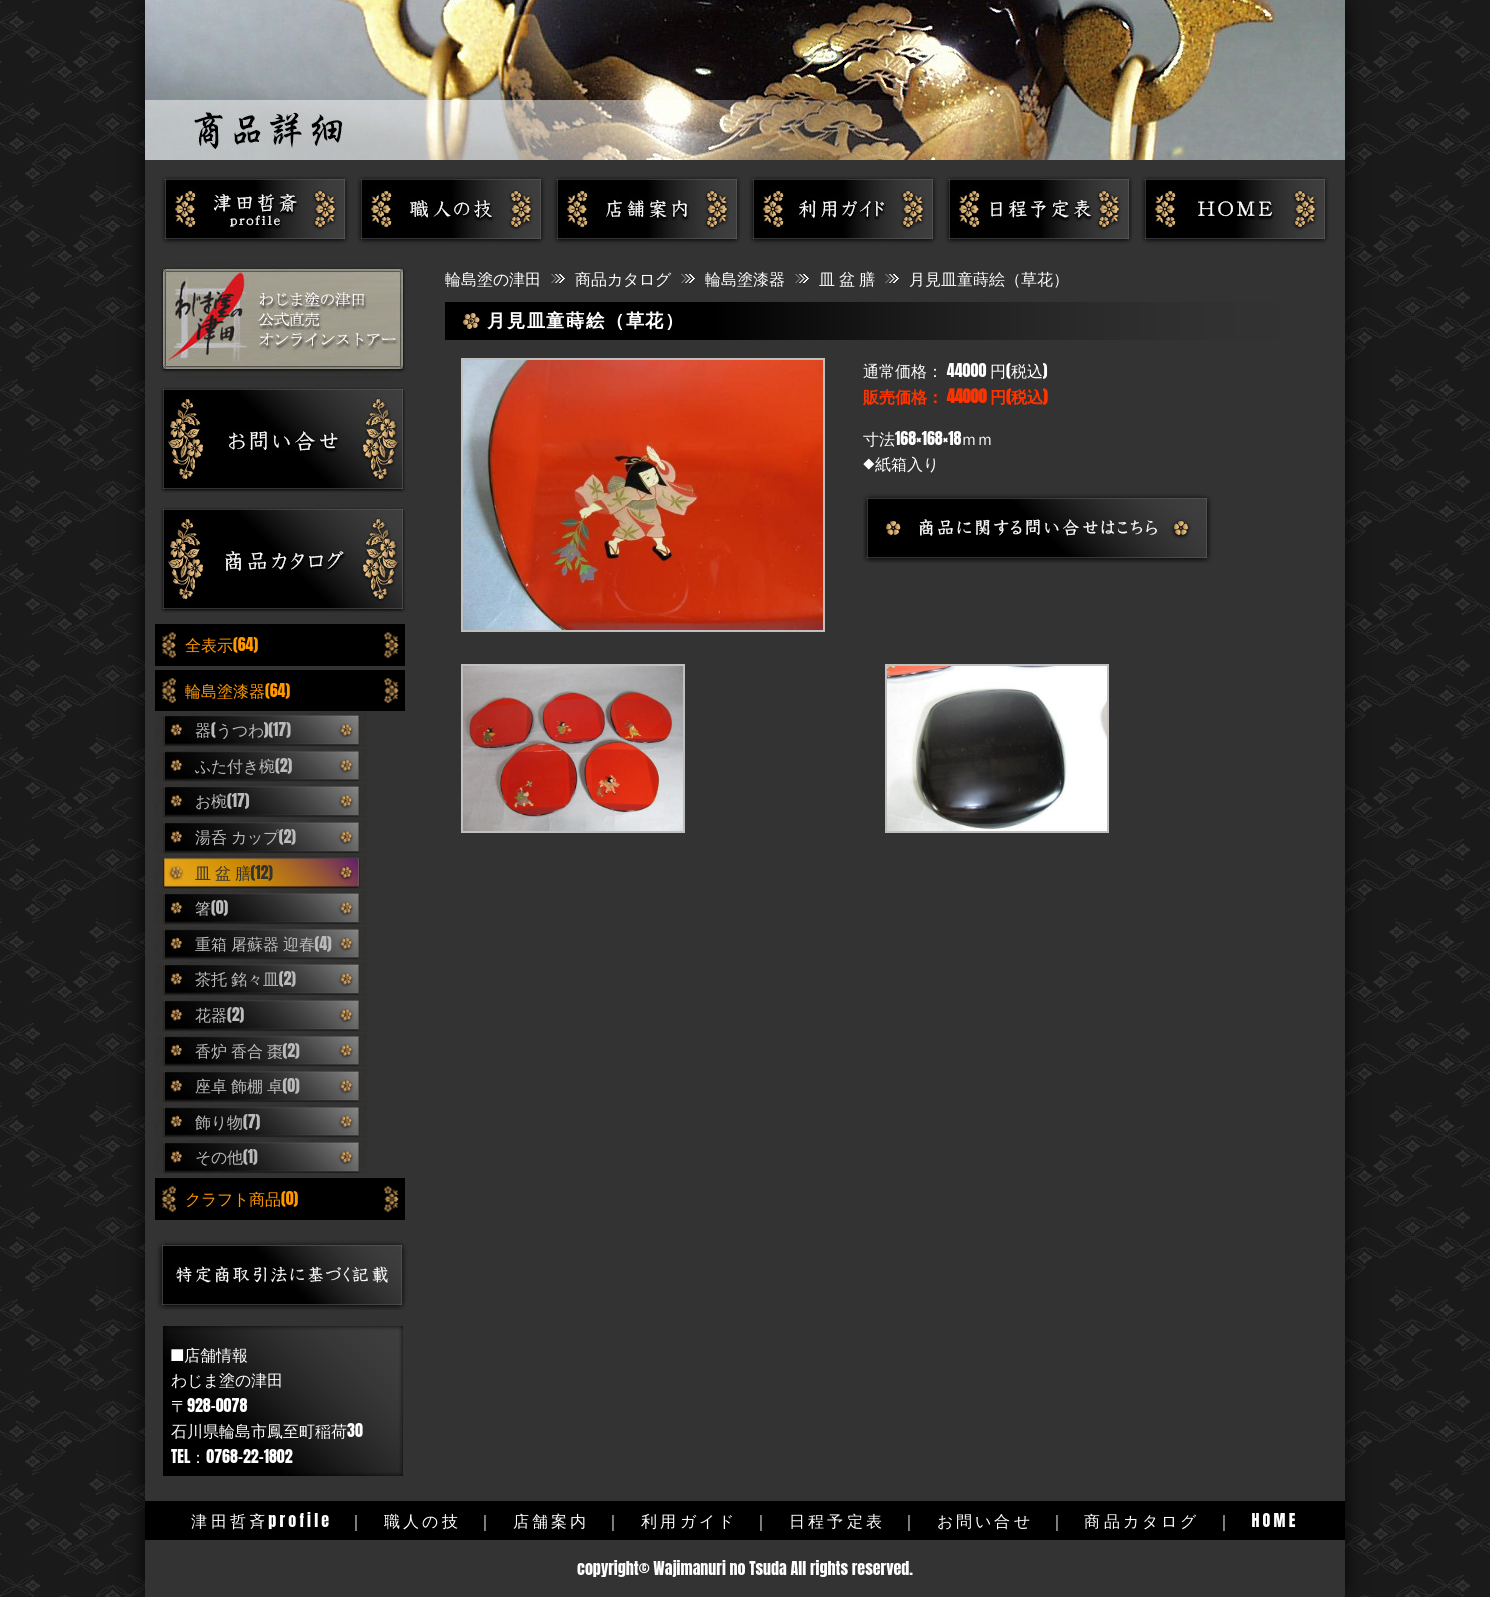  Describe the element at coordinates (745, 278) in the screenshot. I see `輪島塗漆器` at that location.